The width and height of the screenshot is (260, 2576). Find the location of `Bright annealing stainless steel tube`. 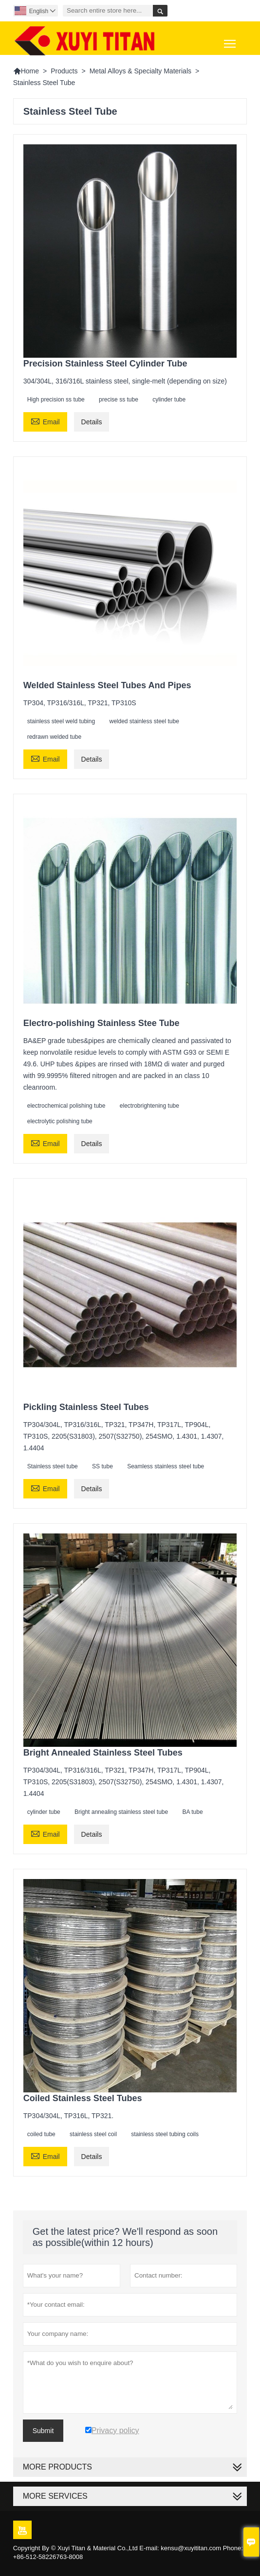

Bright annealing stainless steel tube is located at coordinates (121, 1812).